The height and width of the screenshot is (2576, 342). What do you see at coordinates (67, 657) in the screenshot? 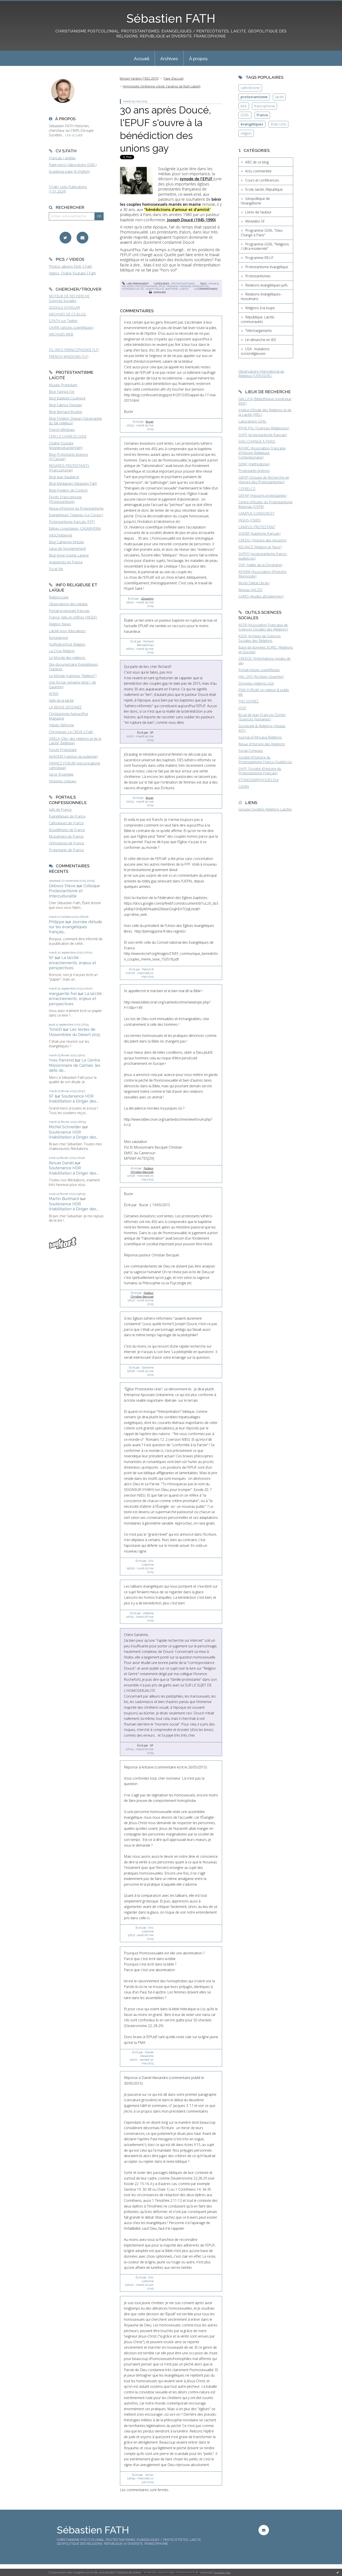
I see `Le Monde des religions` at bounding box center [67, 657].